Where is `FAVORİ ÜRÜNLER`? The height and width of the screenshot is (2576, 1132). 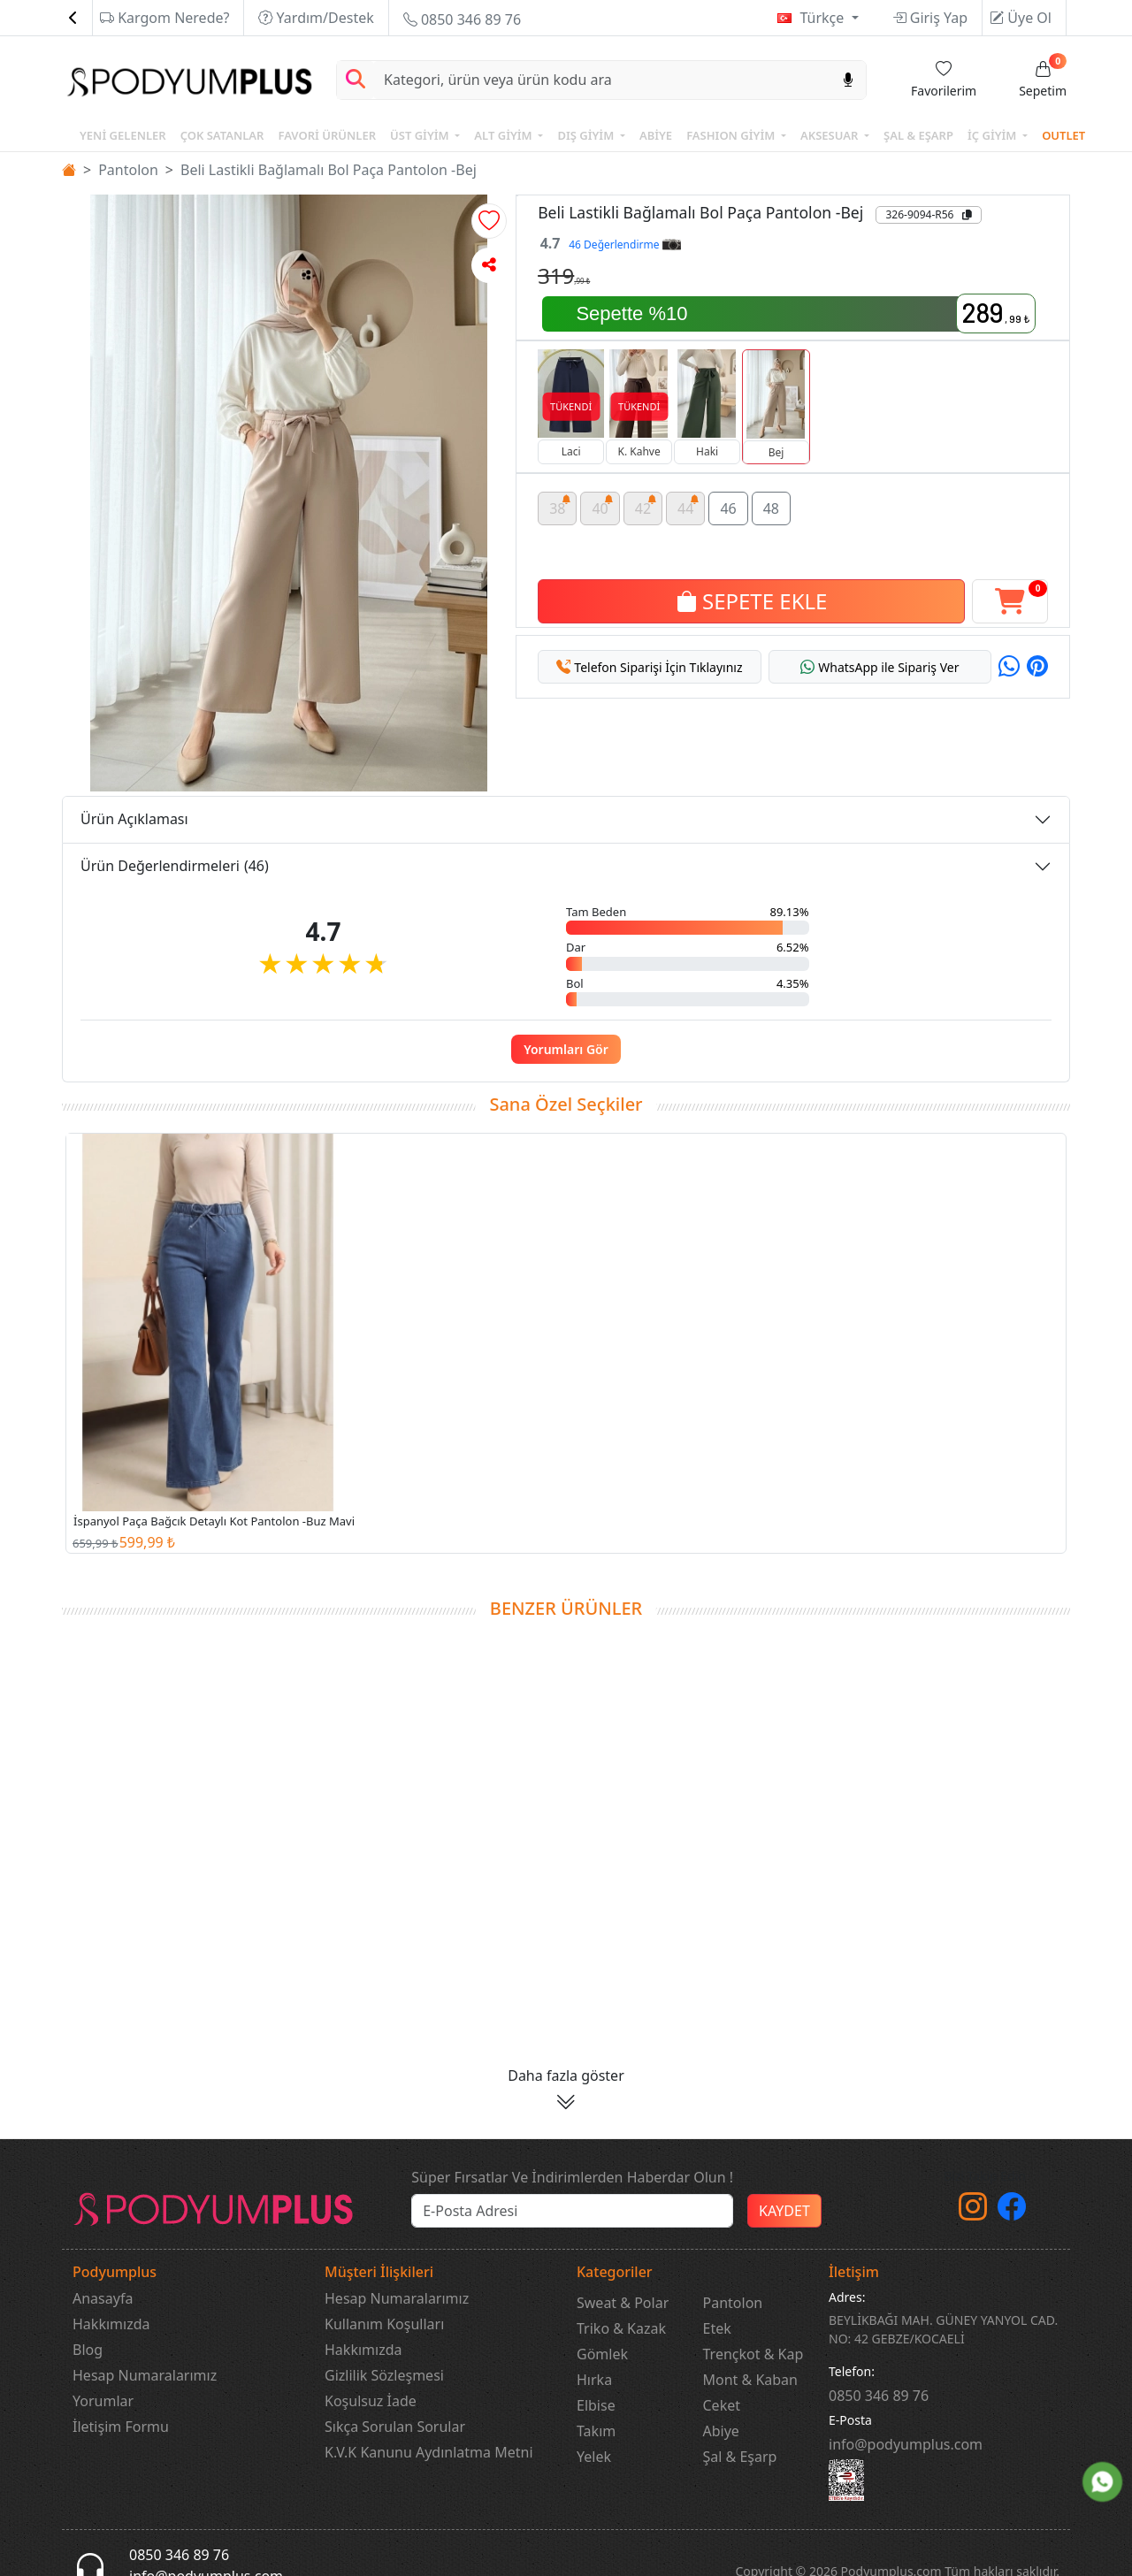
FAVORİ ÜRÜNLER is located at coordinates (327, 135).